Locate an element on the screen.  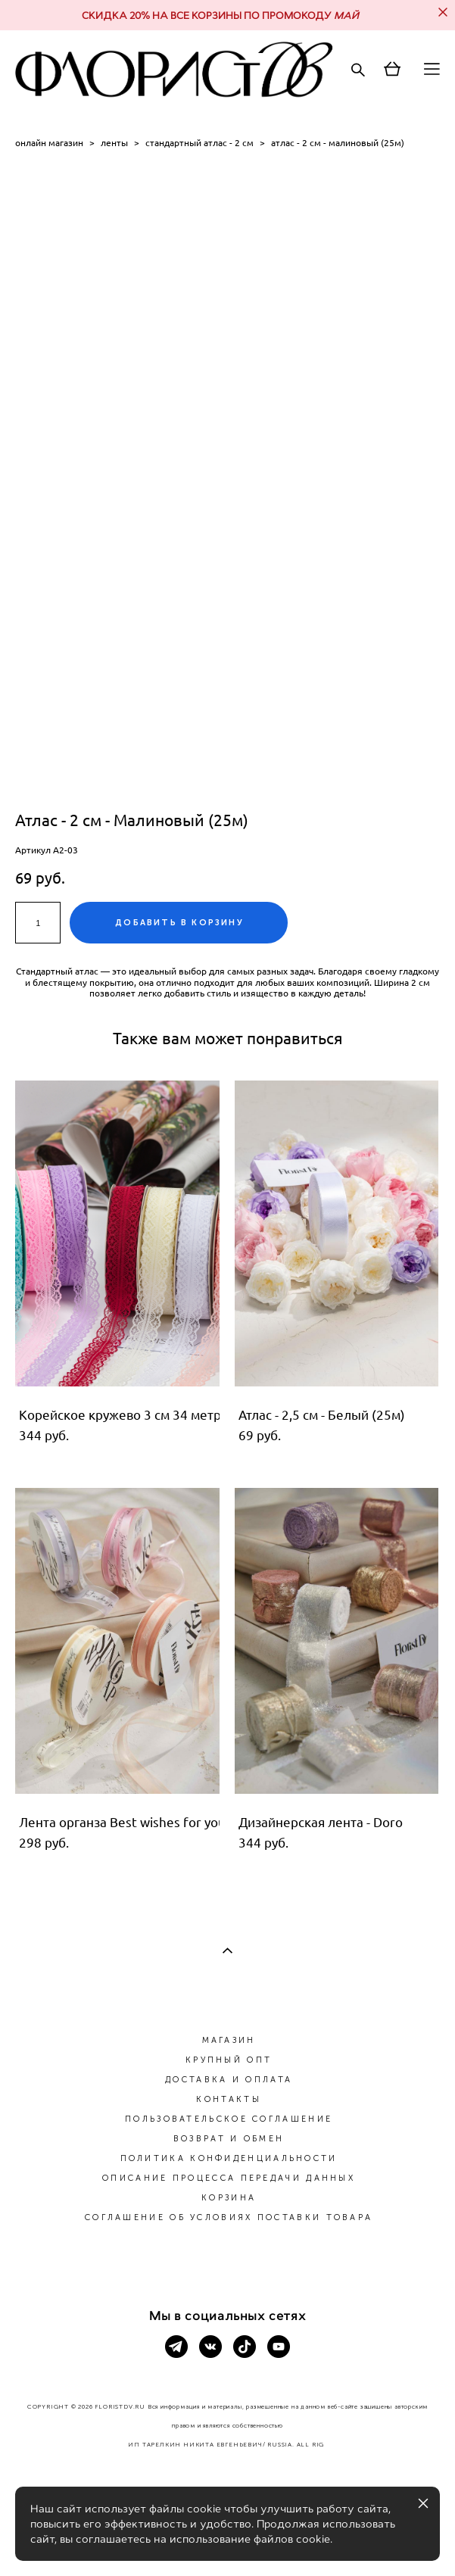
КОРЗИНА is located at coordinates (228, 2198).